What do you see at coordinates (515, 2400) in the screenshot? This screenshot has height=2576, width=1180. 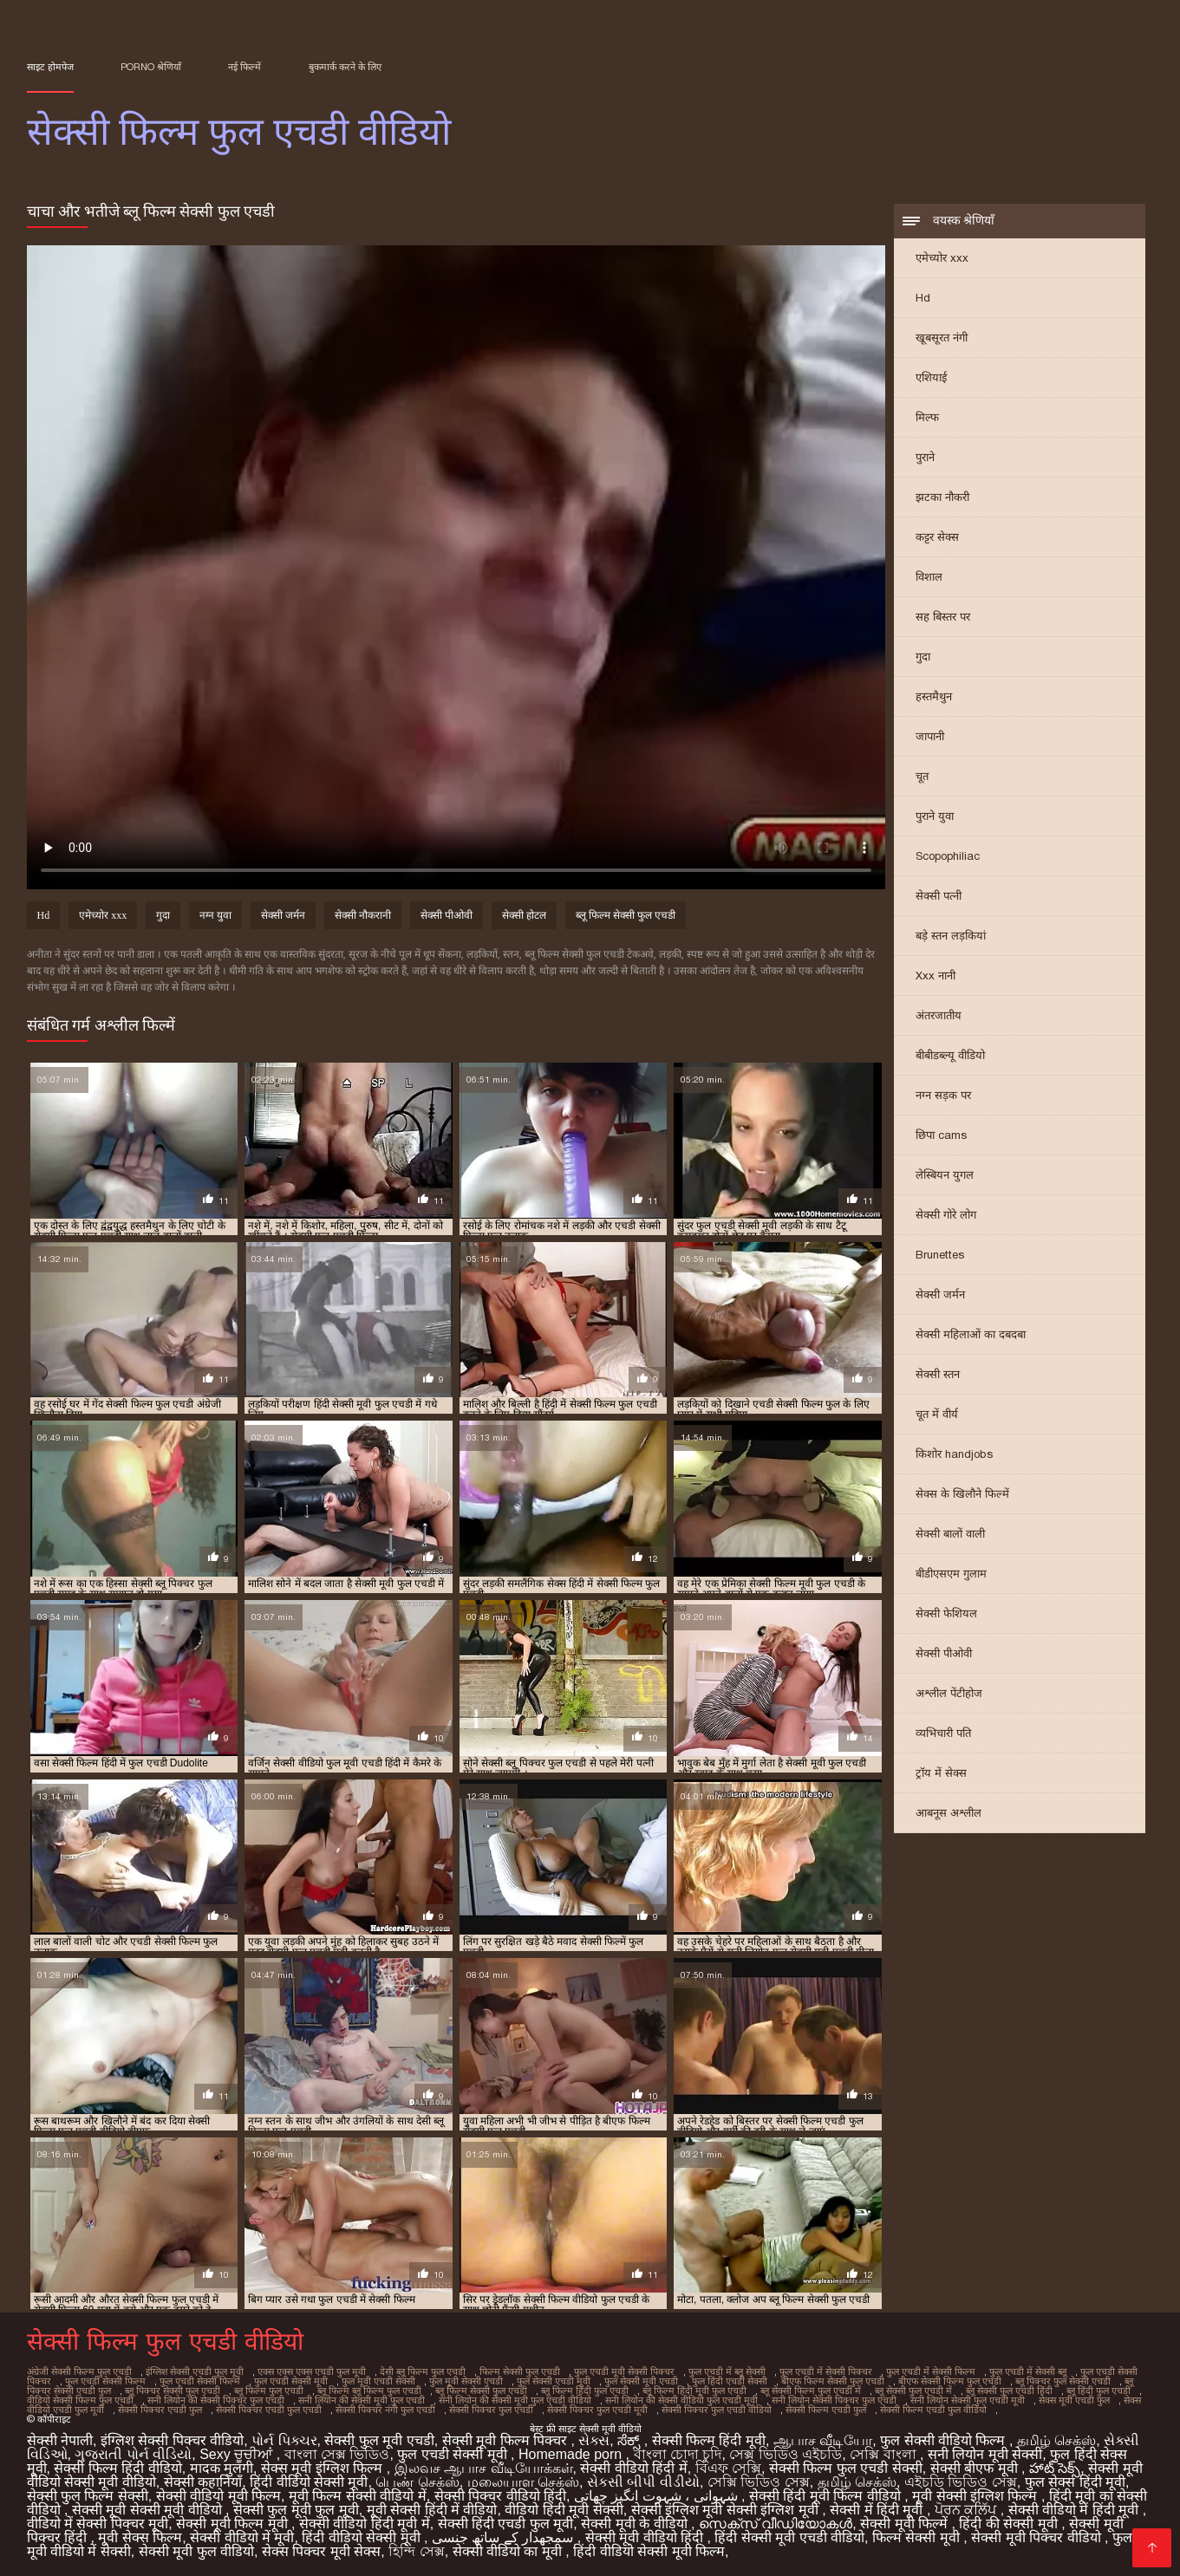 I see `सनी लियोन की सेक्सी मूवी फुल एचडी वीडियो` at bounding box center [515, 2400].